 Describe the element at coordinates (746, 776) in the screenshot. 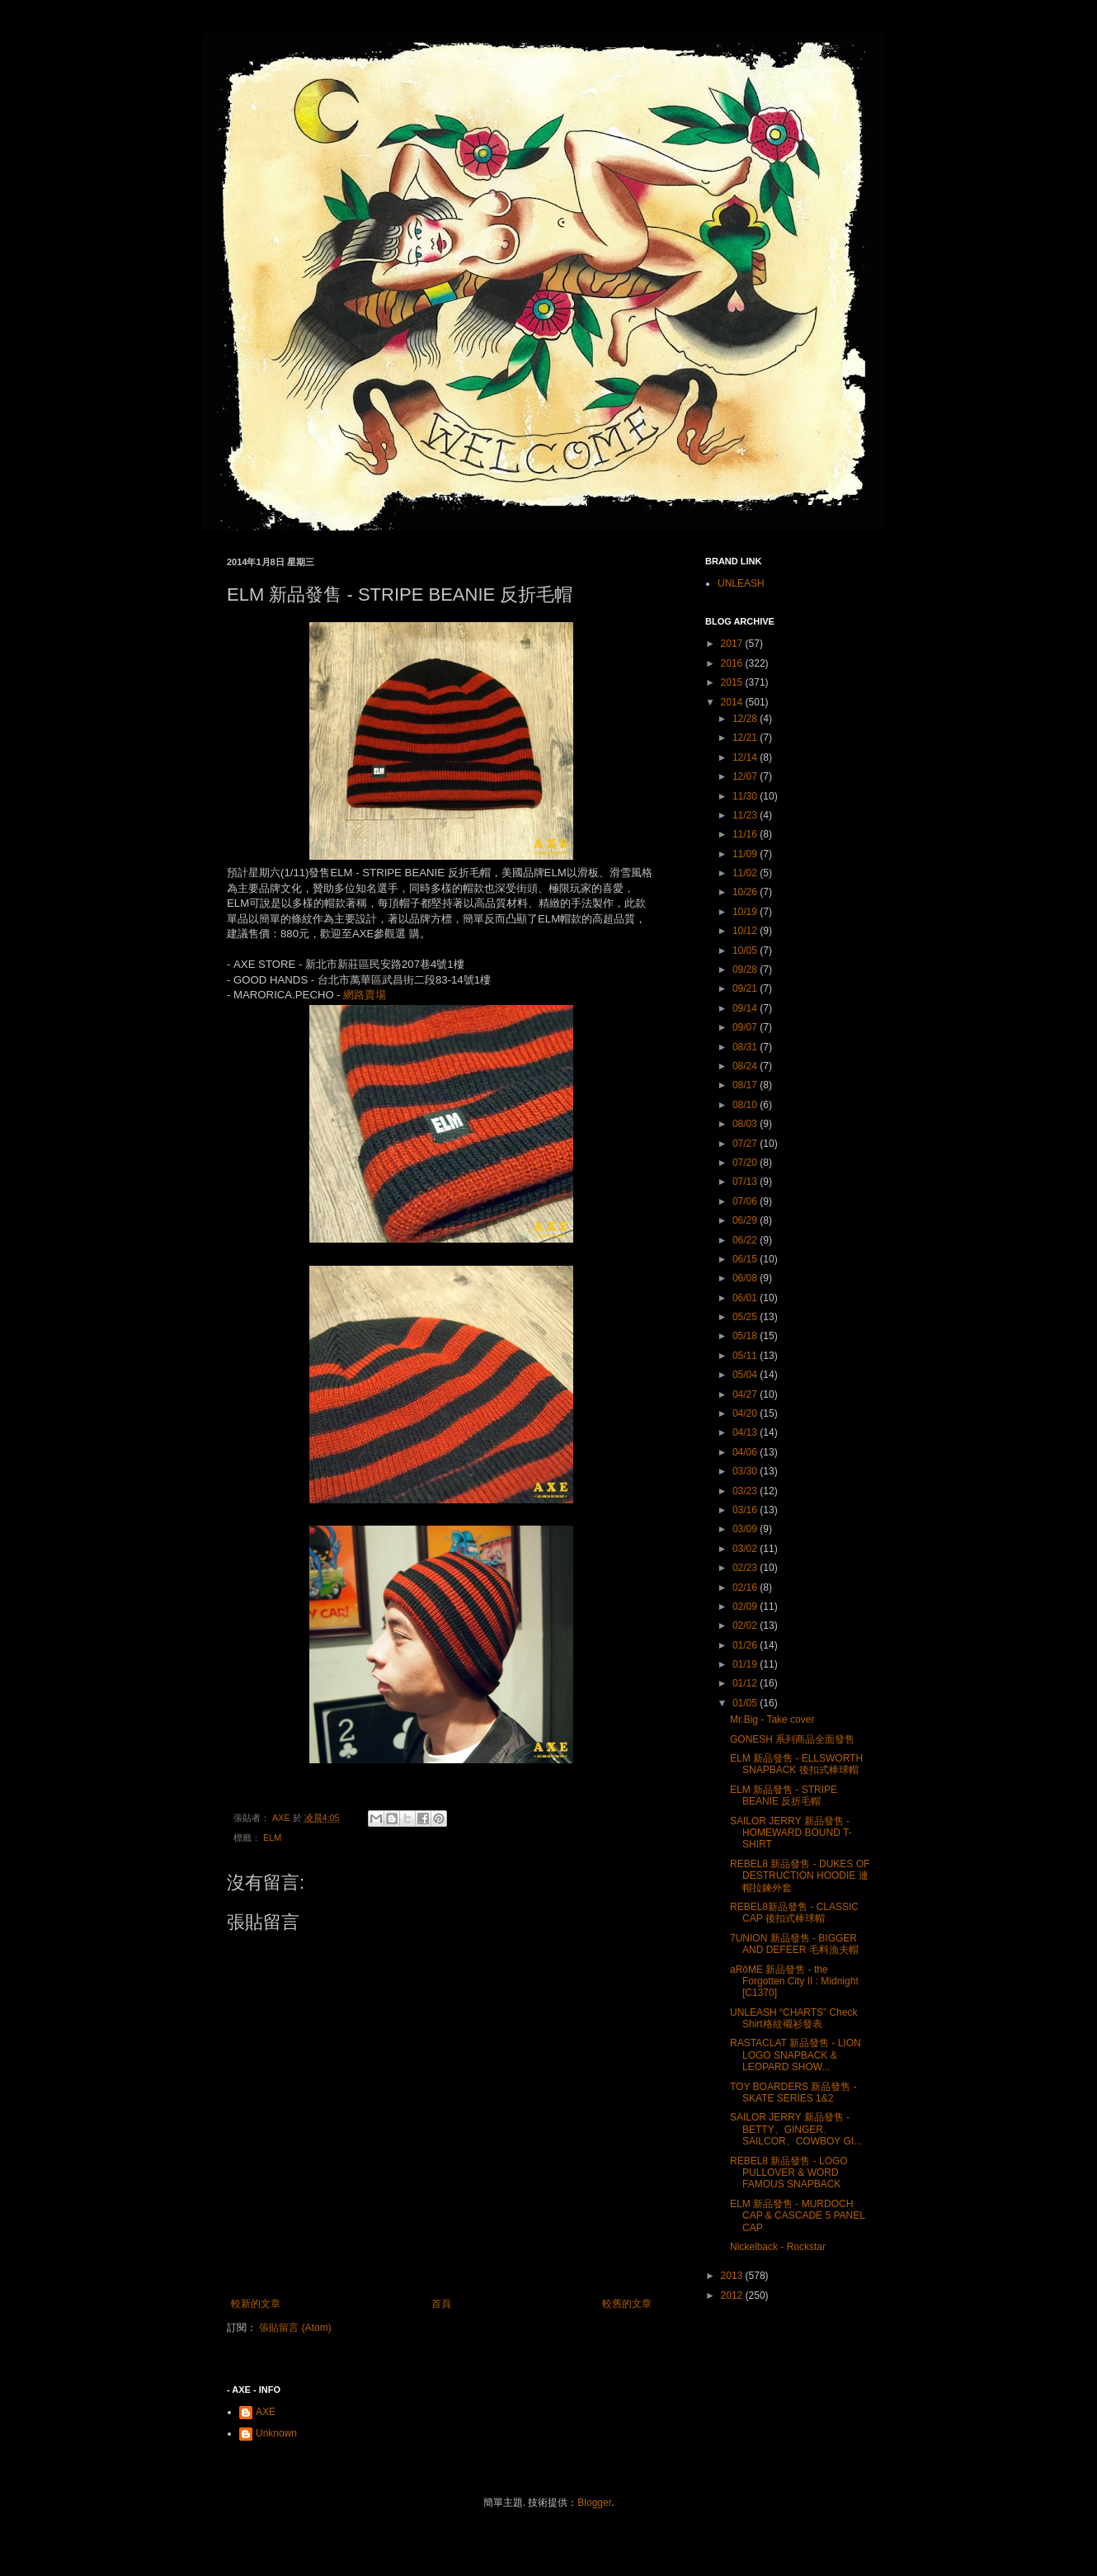

I see `12/07` at that location.